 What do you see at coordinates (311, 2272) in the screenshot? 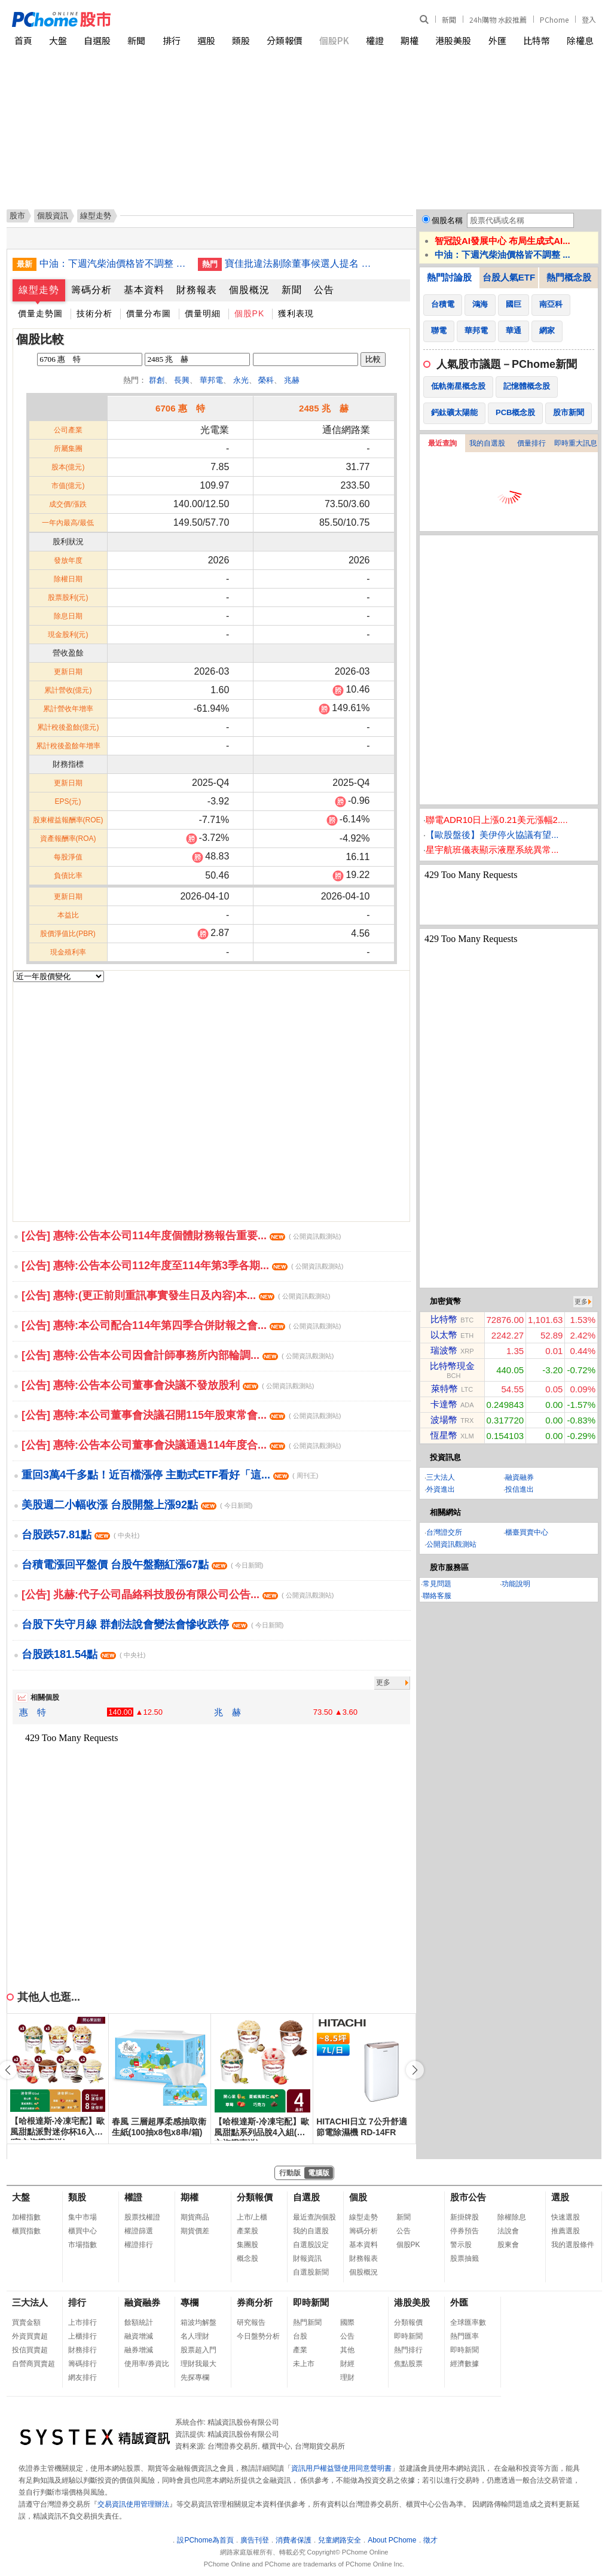
I see `自選股新聞` at bounding box center [311, 2272].